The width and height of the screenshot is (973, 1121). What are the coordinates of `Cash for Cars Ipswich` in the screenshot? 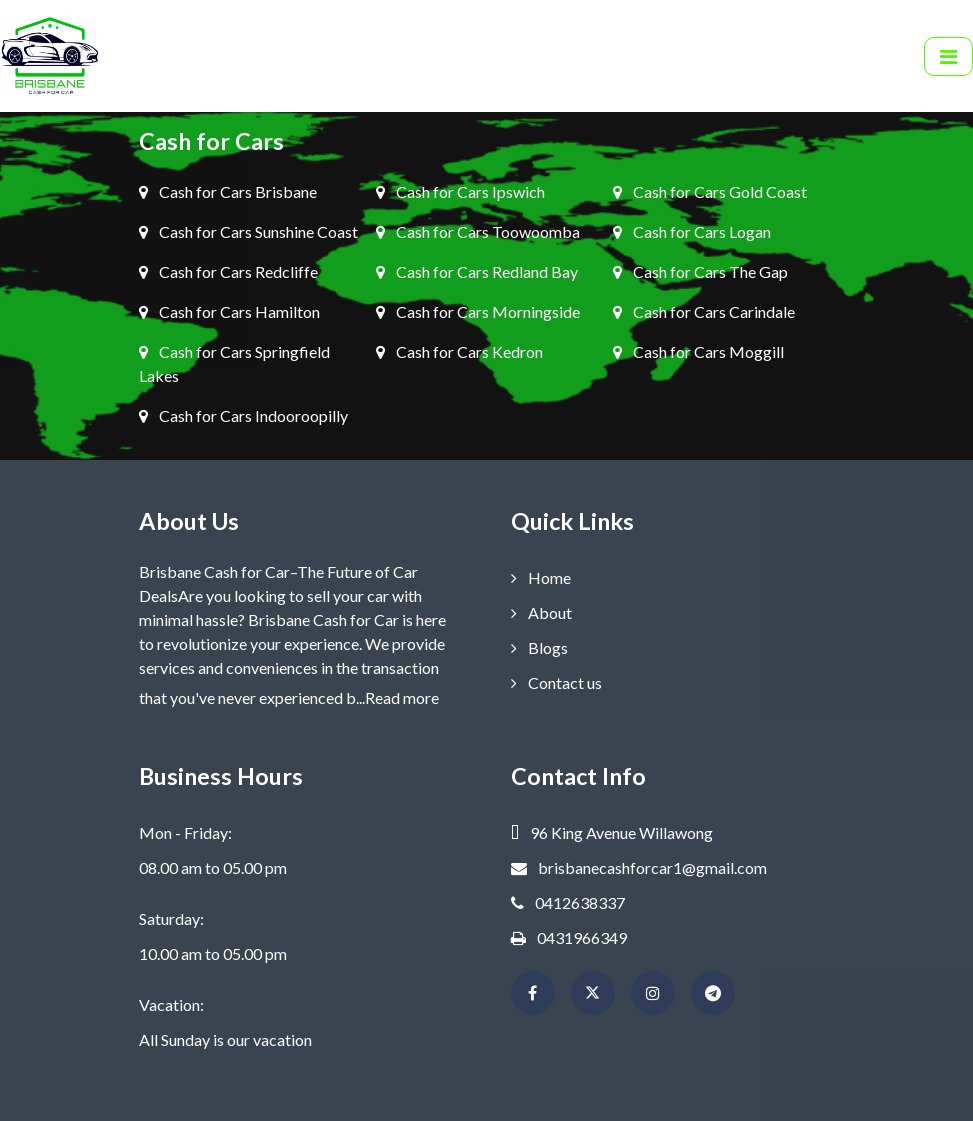 It's located at (460, 191).